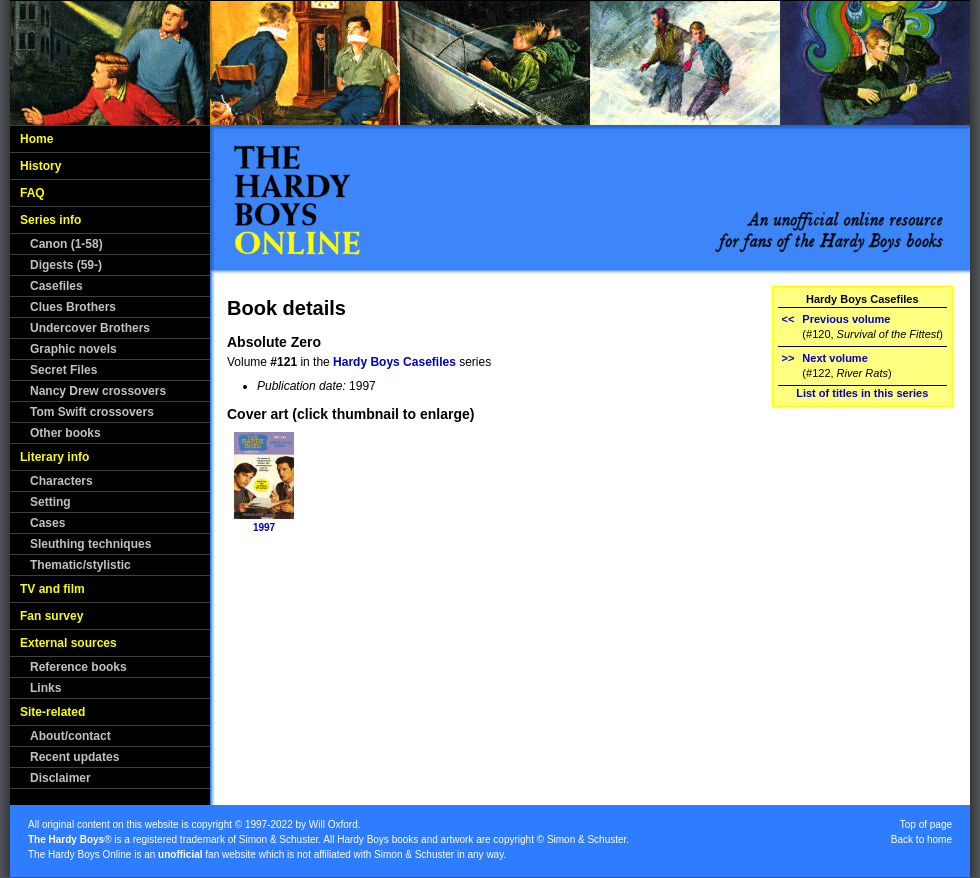 The width and height of the screenshot is (980, 878). What do you see at coordinates (926, 824) in the screenshot?
I see `Top of page` at bounding box center [926, 824].